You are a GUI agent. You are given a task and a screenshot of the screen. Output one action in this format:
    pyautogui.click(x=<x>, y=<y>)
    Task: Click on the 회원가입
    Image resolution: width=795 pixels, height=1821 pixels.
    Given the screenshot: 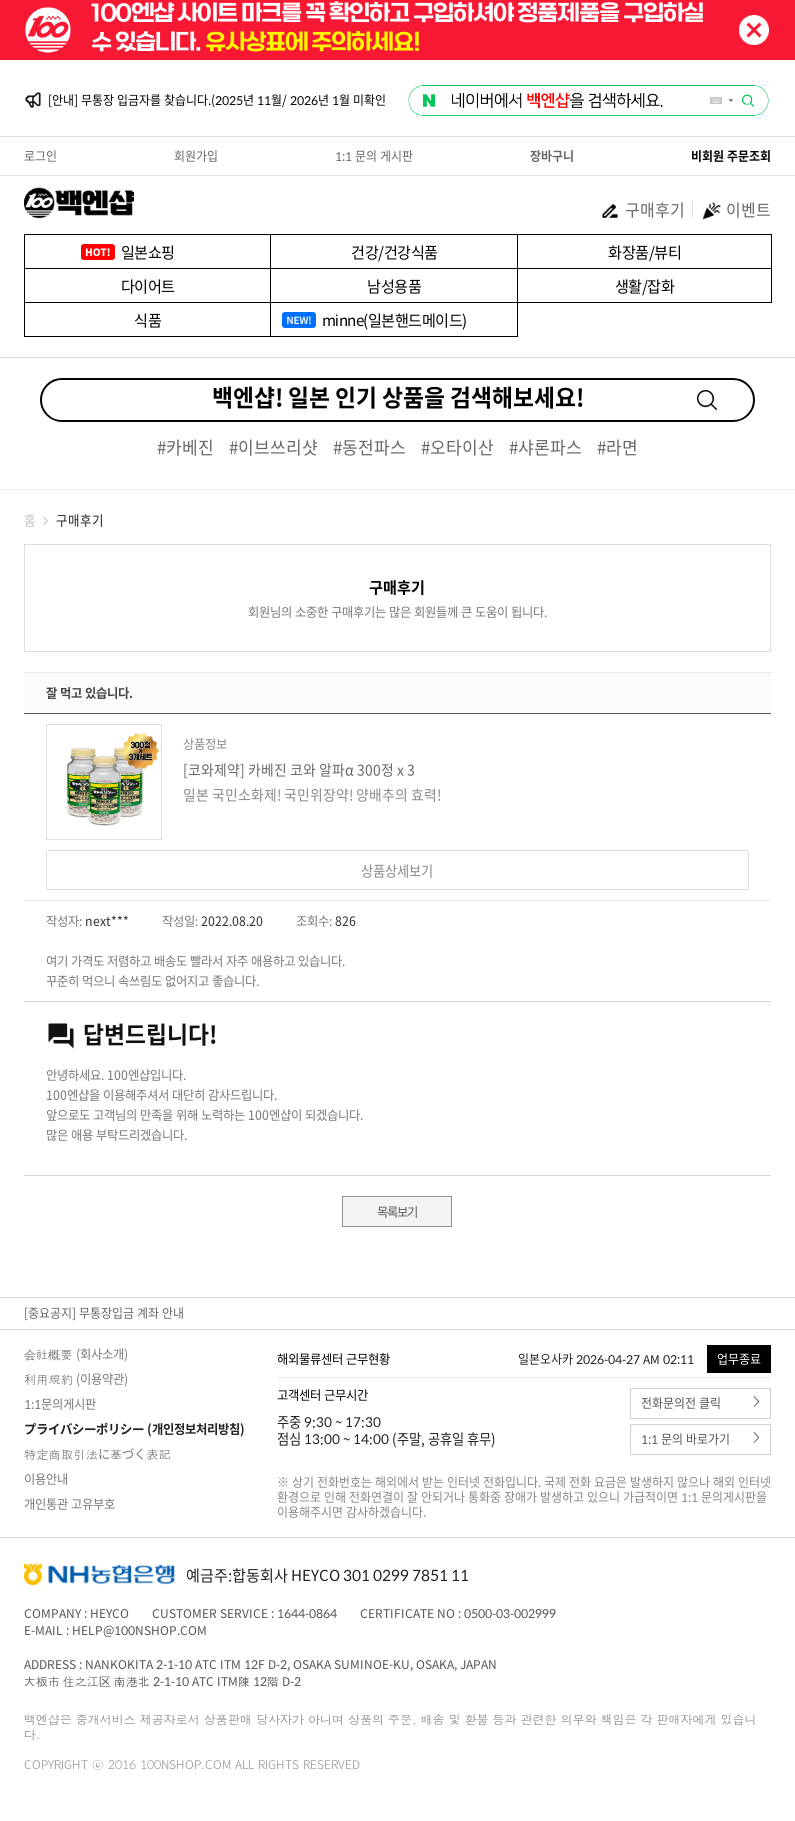 What is the action you would take?
    pyautogui.click(x=196, y=156)
    